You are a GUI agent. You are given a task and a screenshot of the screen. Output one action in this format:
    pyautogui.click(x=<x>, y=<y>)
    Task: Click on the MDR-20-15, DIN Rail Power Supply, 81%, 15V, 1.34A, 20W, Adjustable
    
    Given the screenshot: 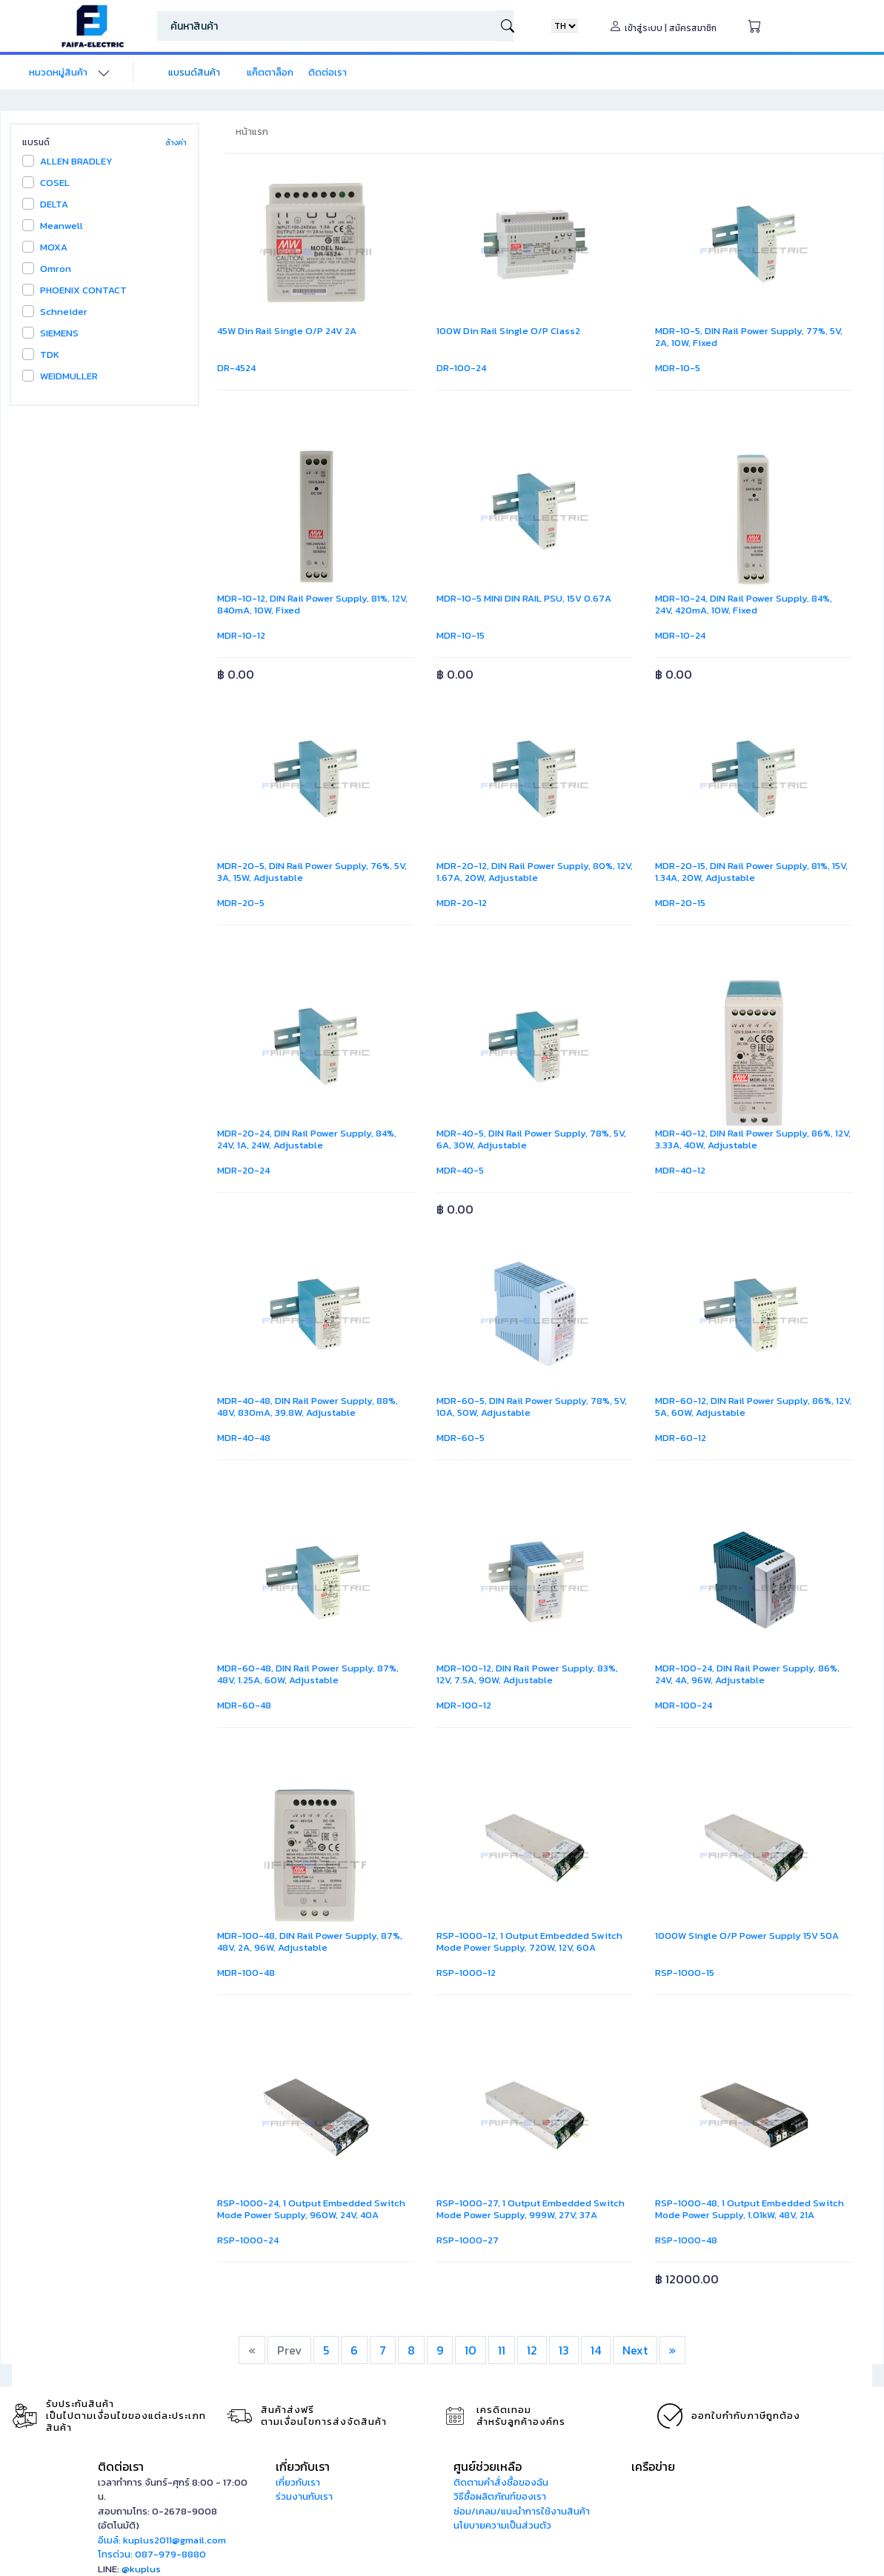 What is the action you would take?
    pyautogui.click(x=751, y=872)
    